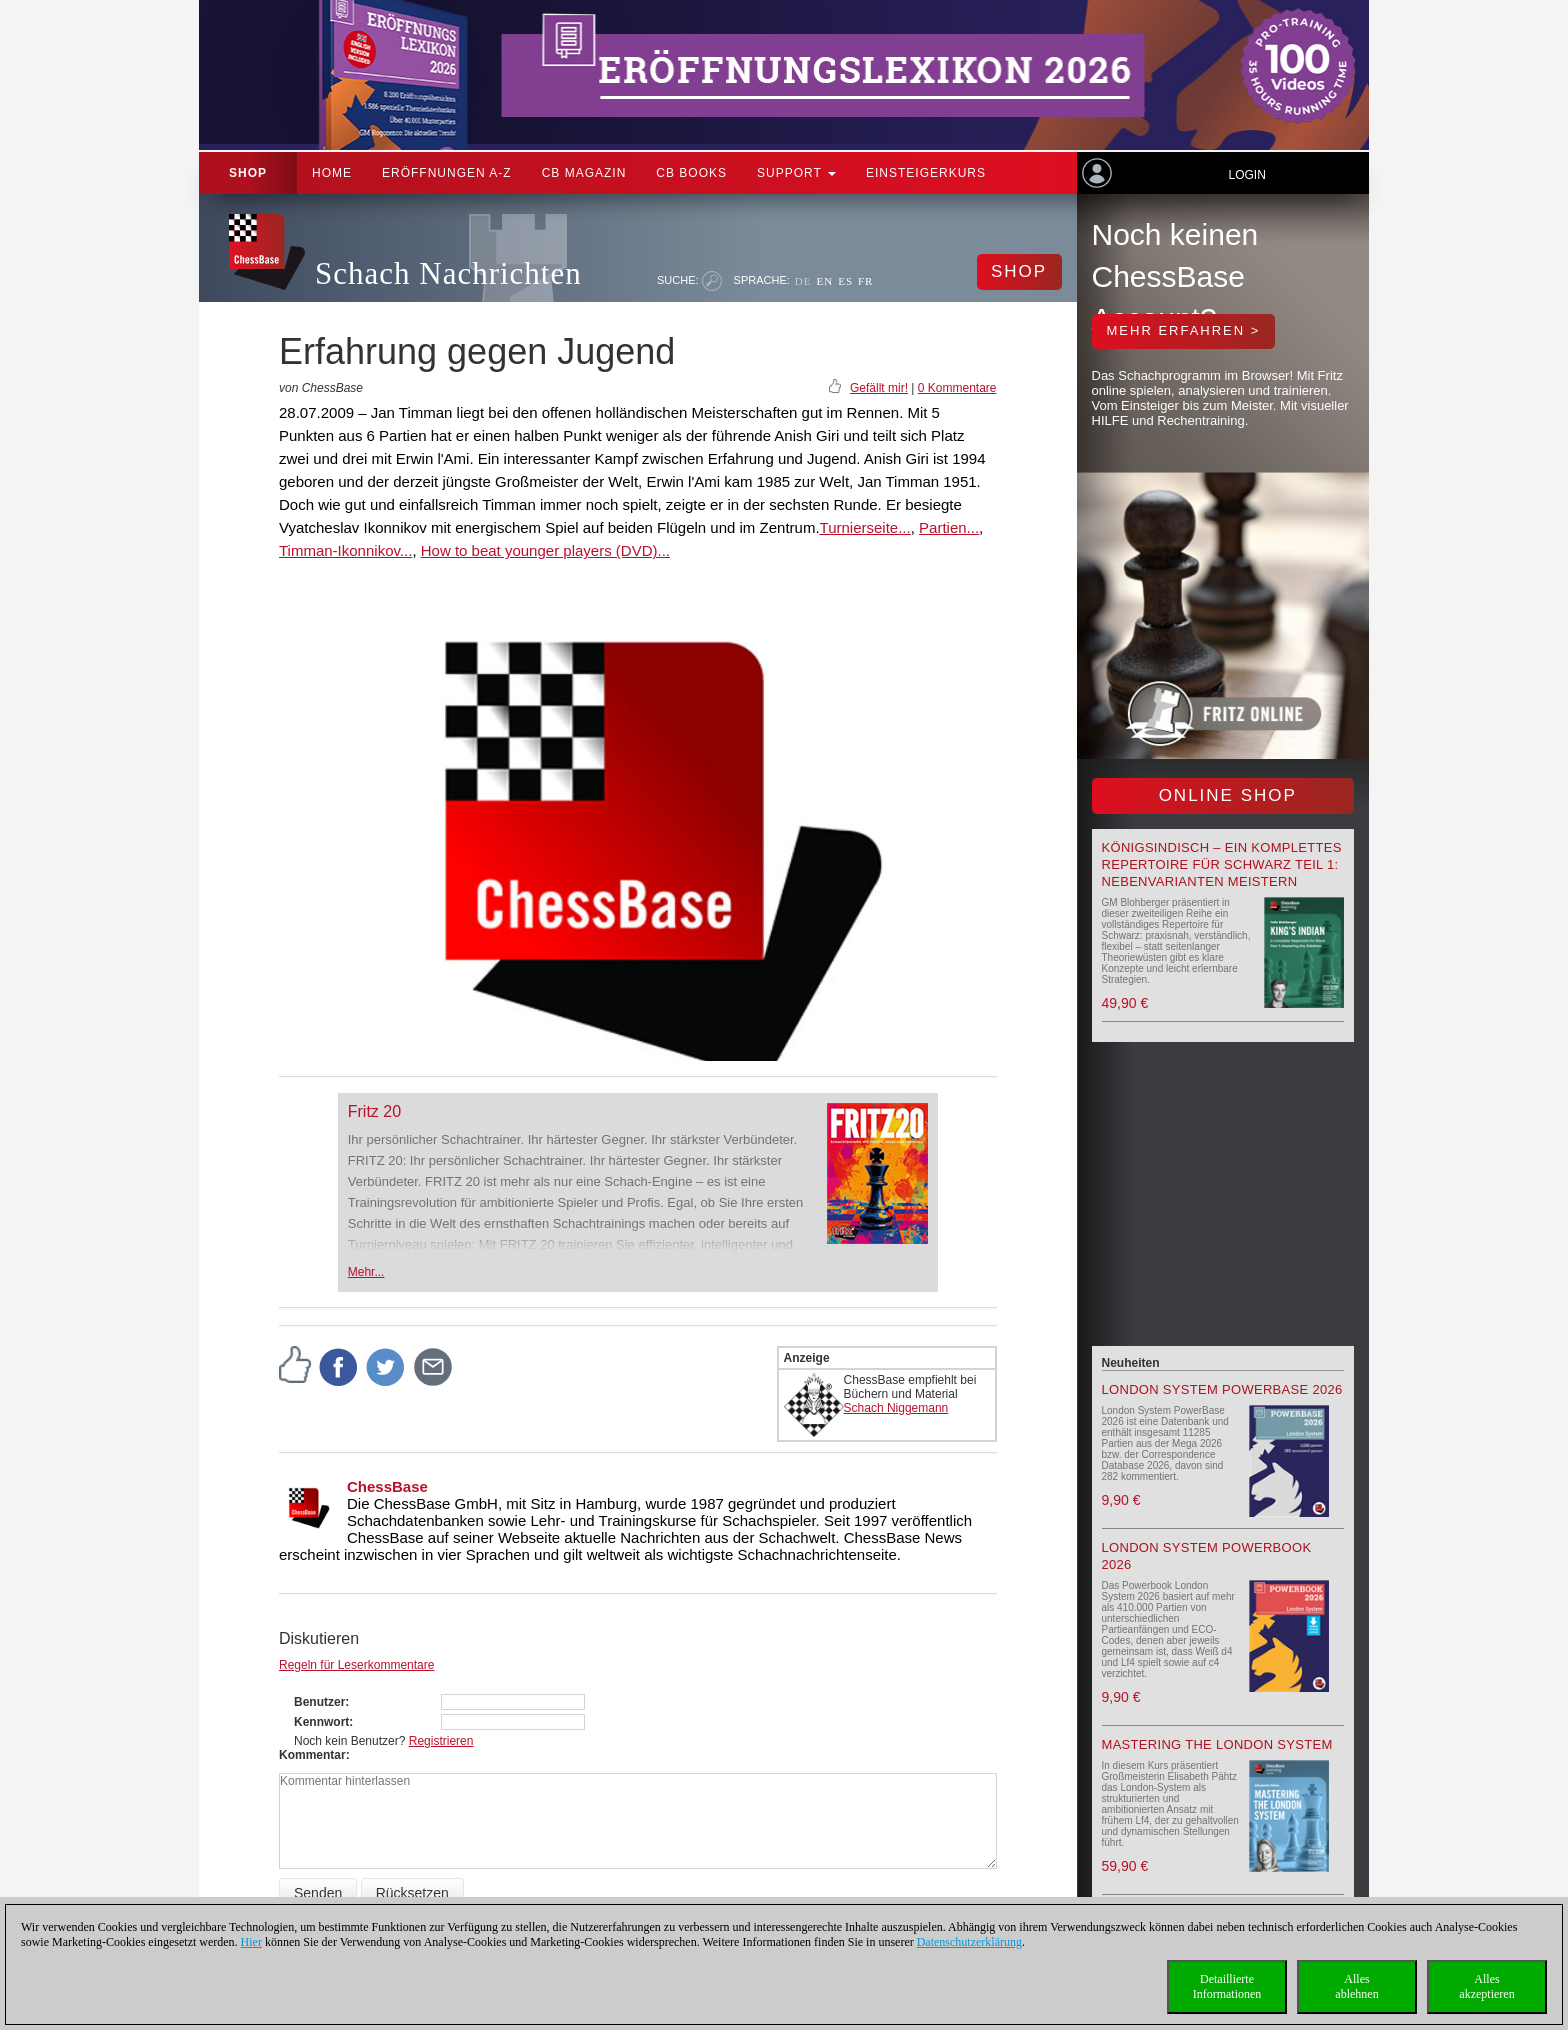  Describe the element at coordinates (803, 281) in the screenshot. I see `DE` at that location.